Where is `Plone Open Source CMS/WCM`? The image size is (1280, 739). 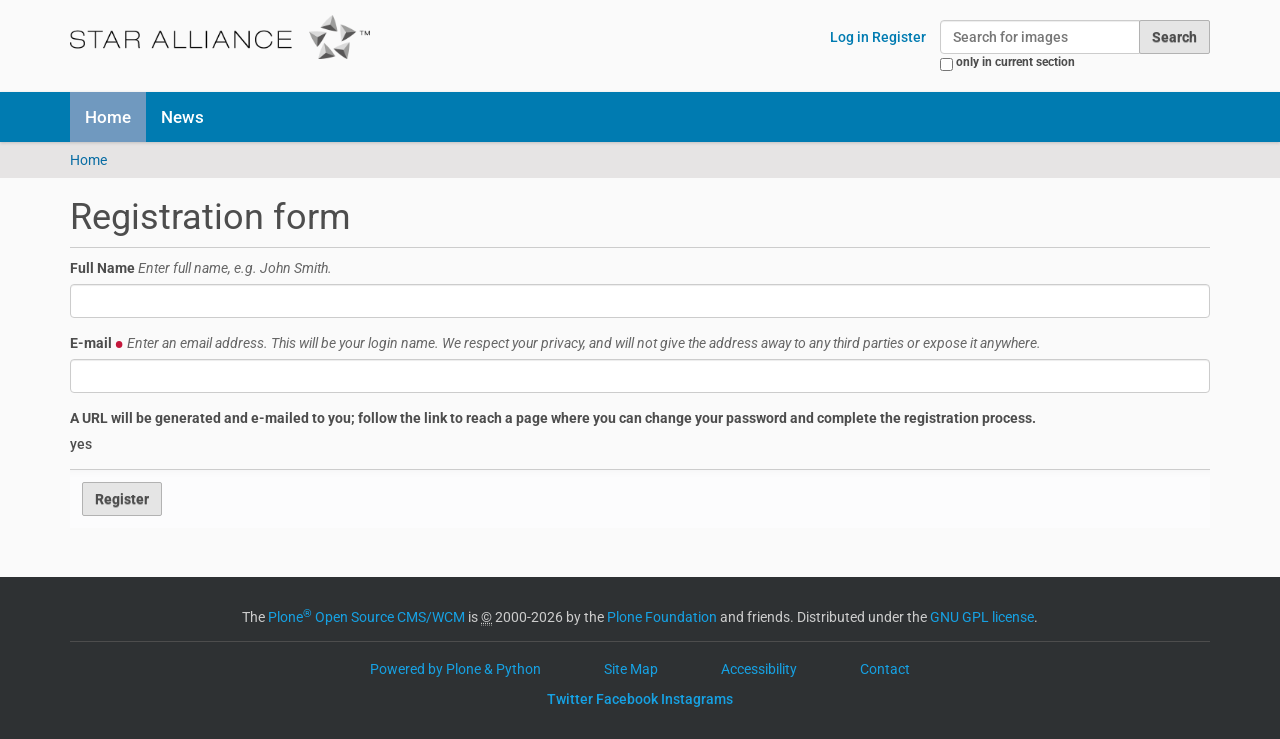 Plone Open Source CMS/WCM is located at coordinates (366, 617).